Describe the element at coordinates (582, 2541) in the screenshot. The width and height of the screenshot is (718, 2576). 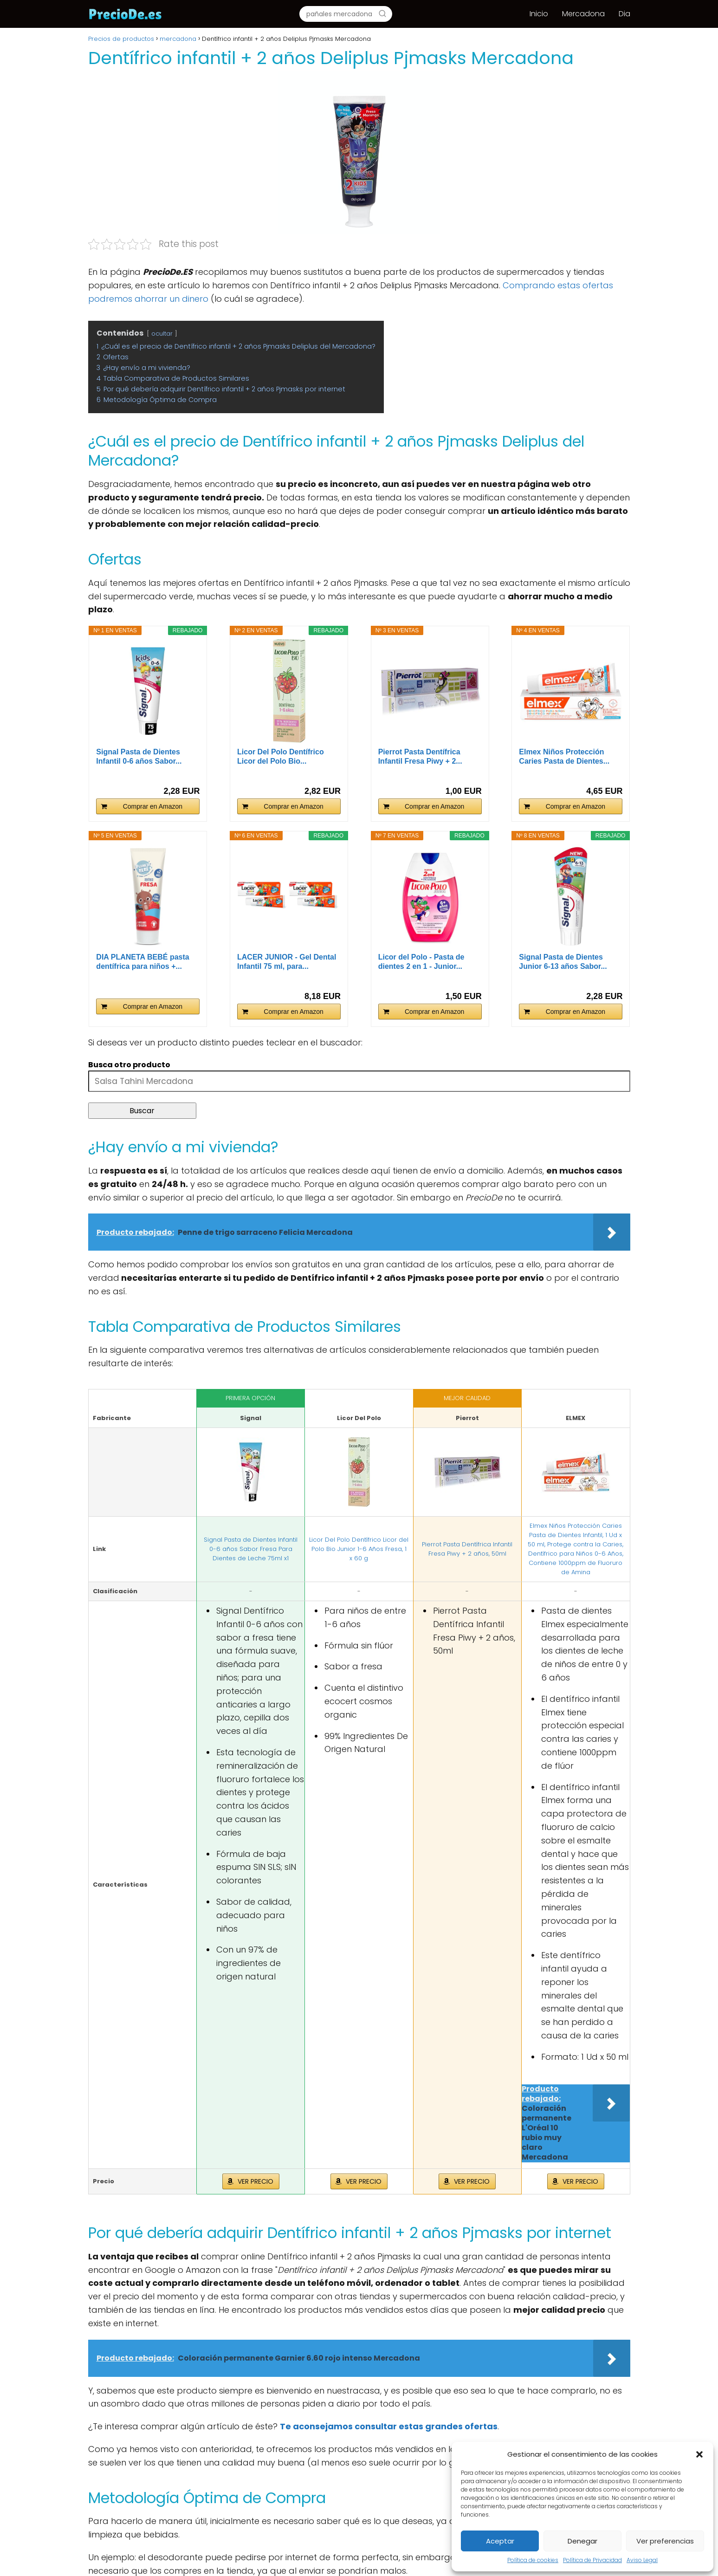
I see `Denegar` at that location.